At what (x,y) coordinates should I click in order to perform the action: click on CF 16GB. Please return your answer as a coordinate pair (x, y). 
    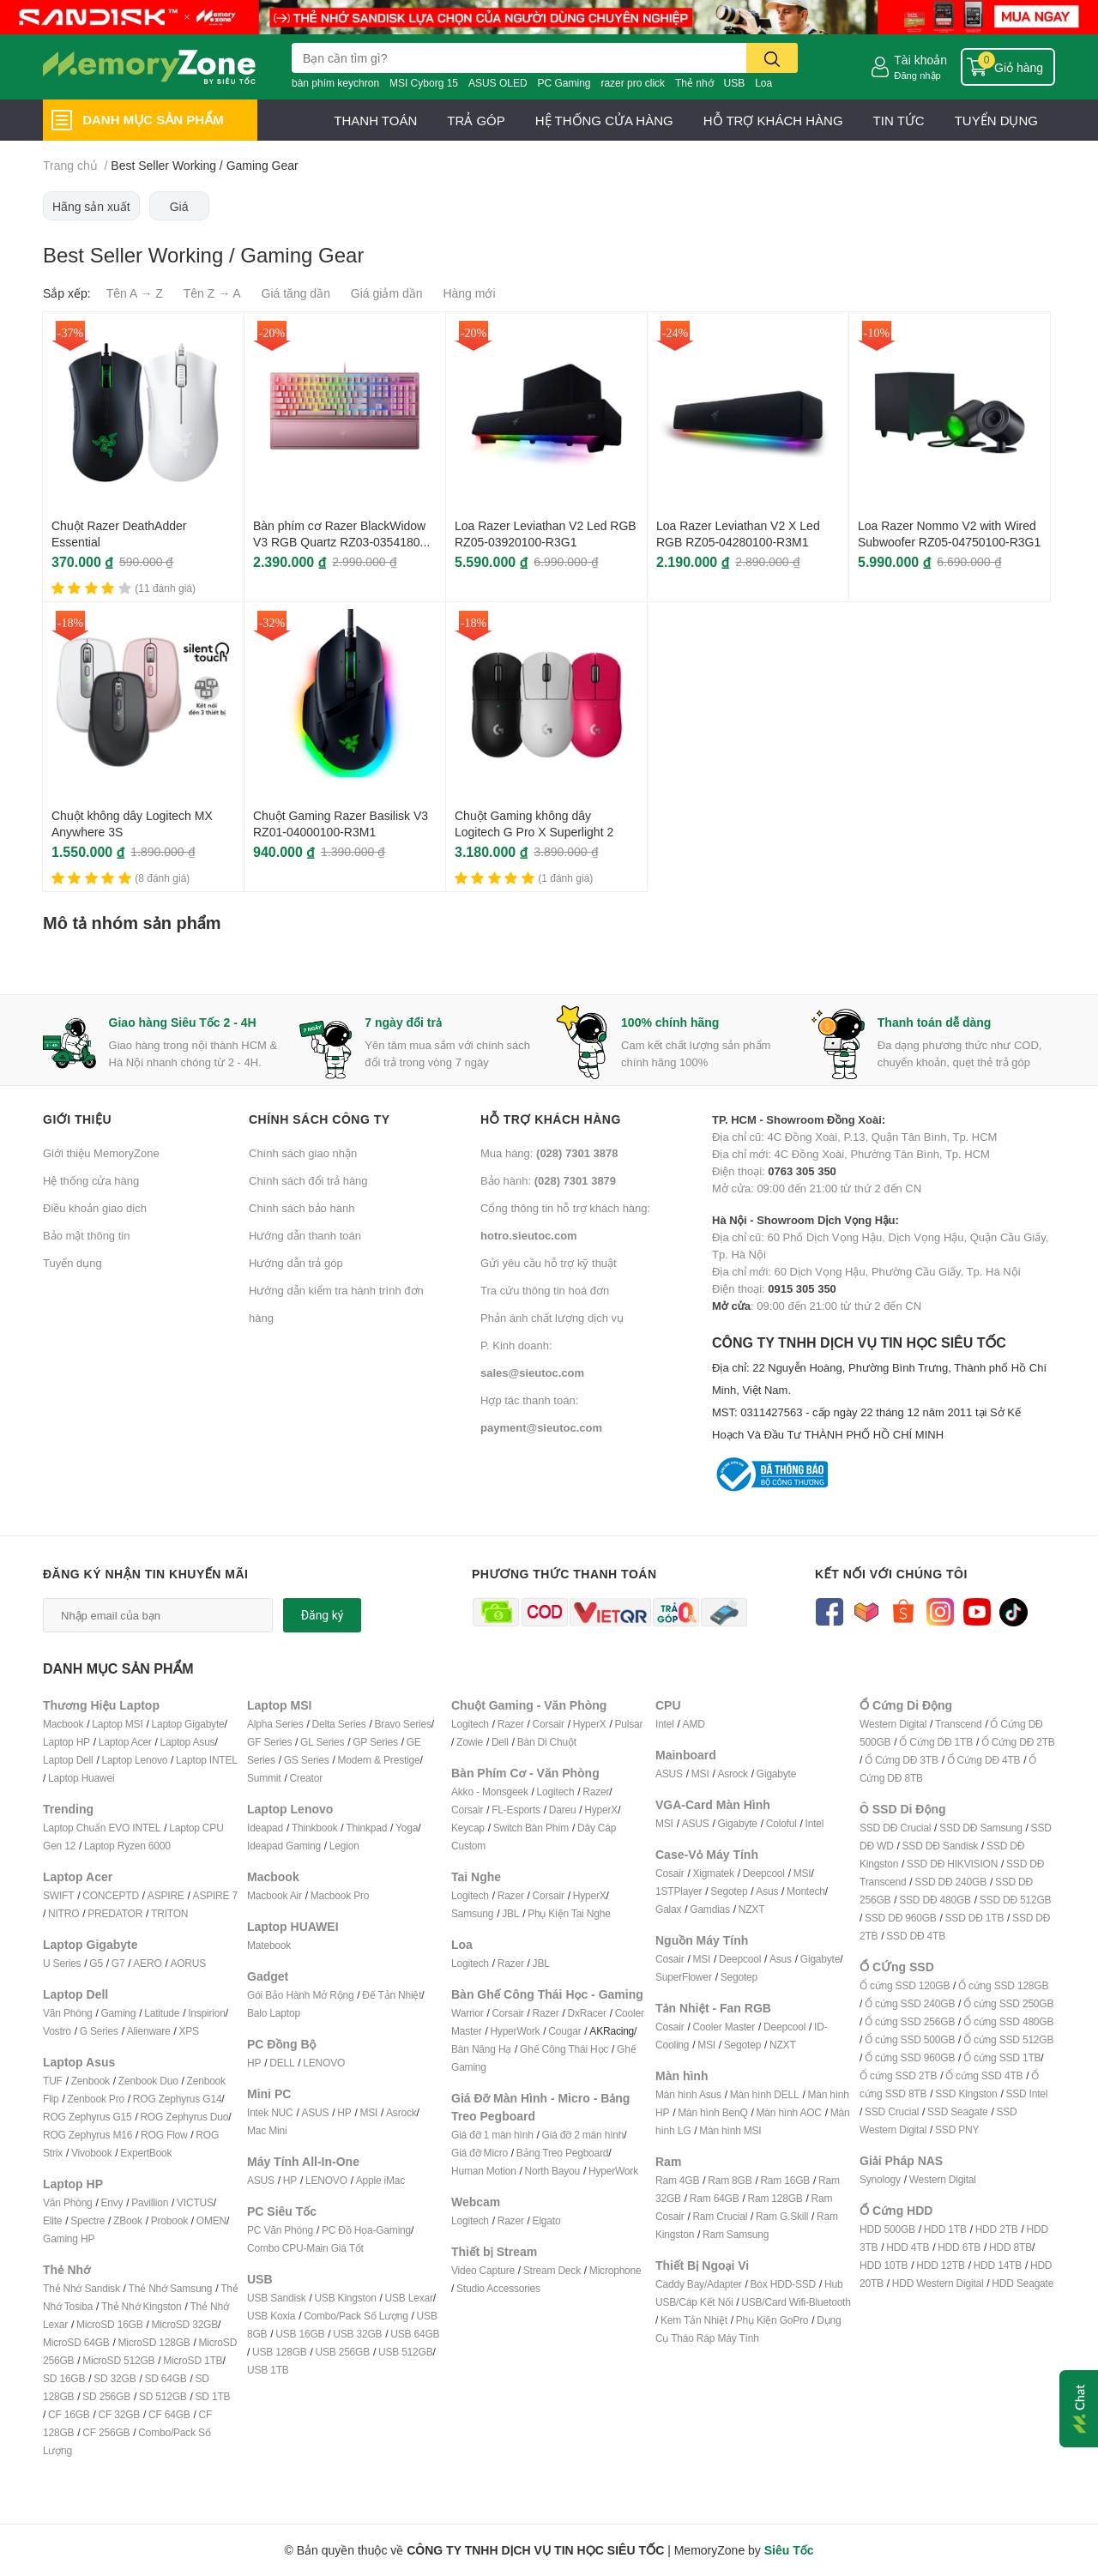
    Looking at the image, I should click on (69, 2414).